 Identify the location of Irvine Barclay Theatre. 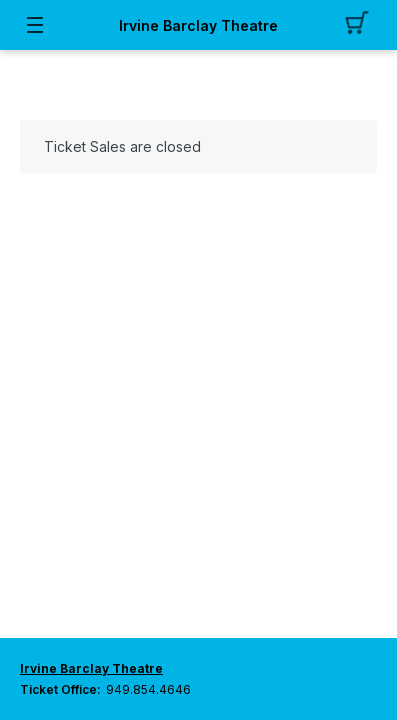
(198, 25).